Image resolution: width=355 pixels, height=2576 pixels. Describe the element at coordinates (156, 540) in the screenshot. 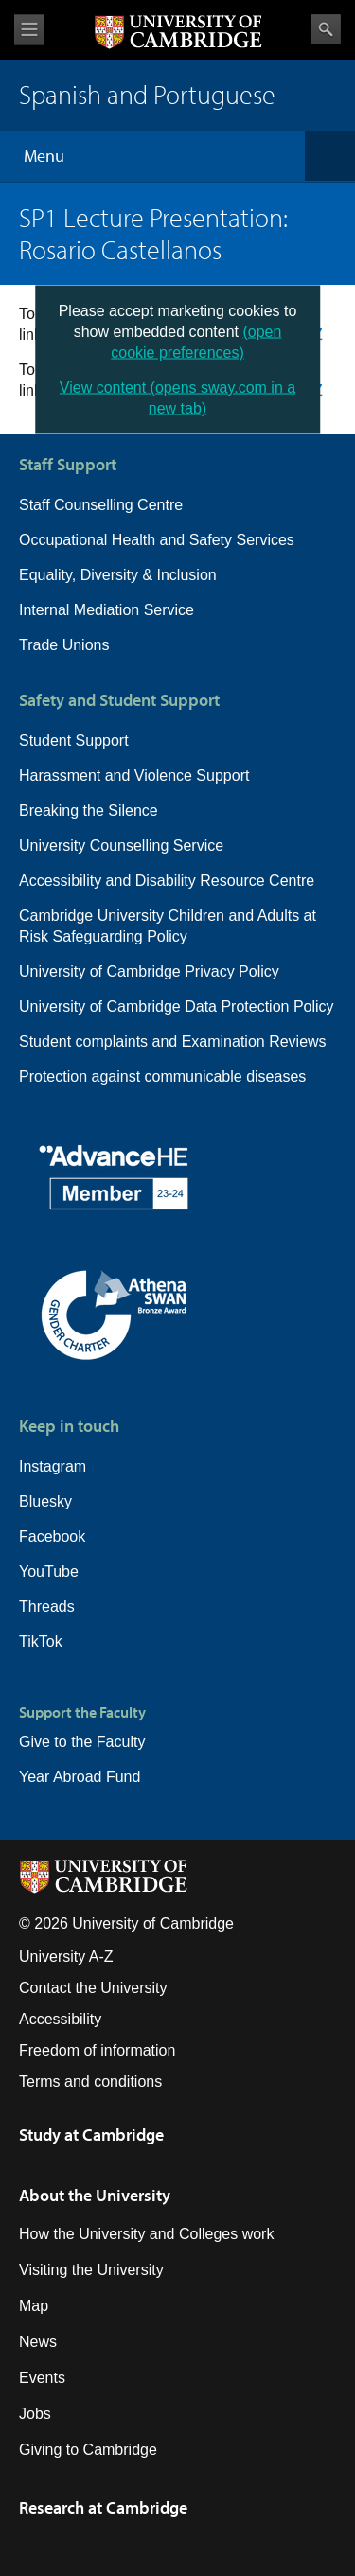

I see `Occupational Health and Safety Services` at that location.